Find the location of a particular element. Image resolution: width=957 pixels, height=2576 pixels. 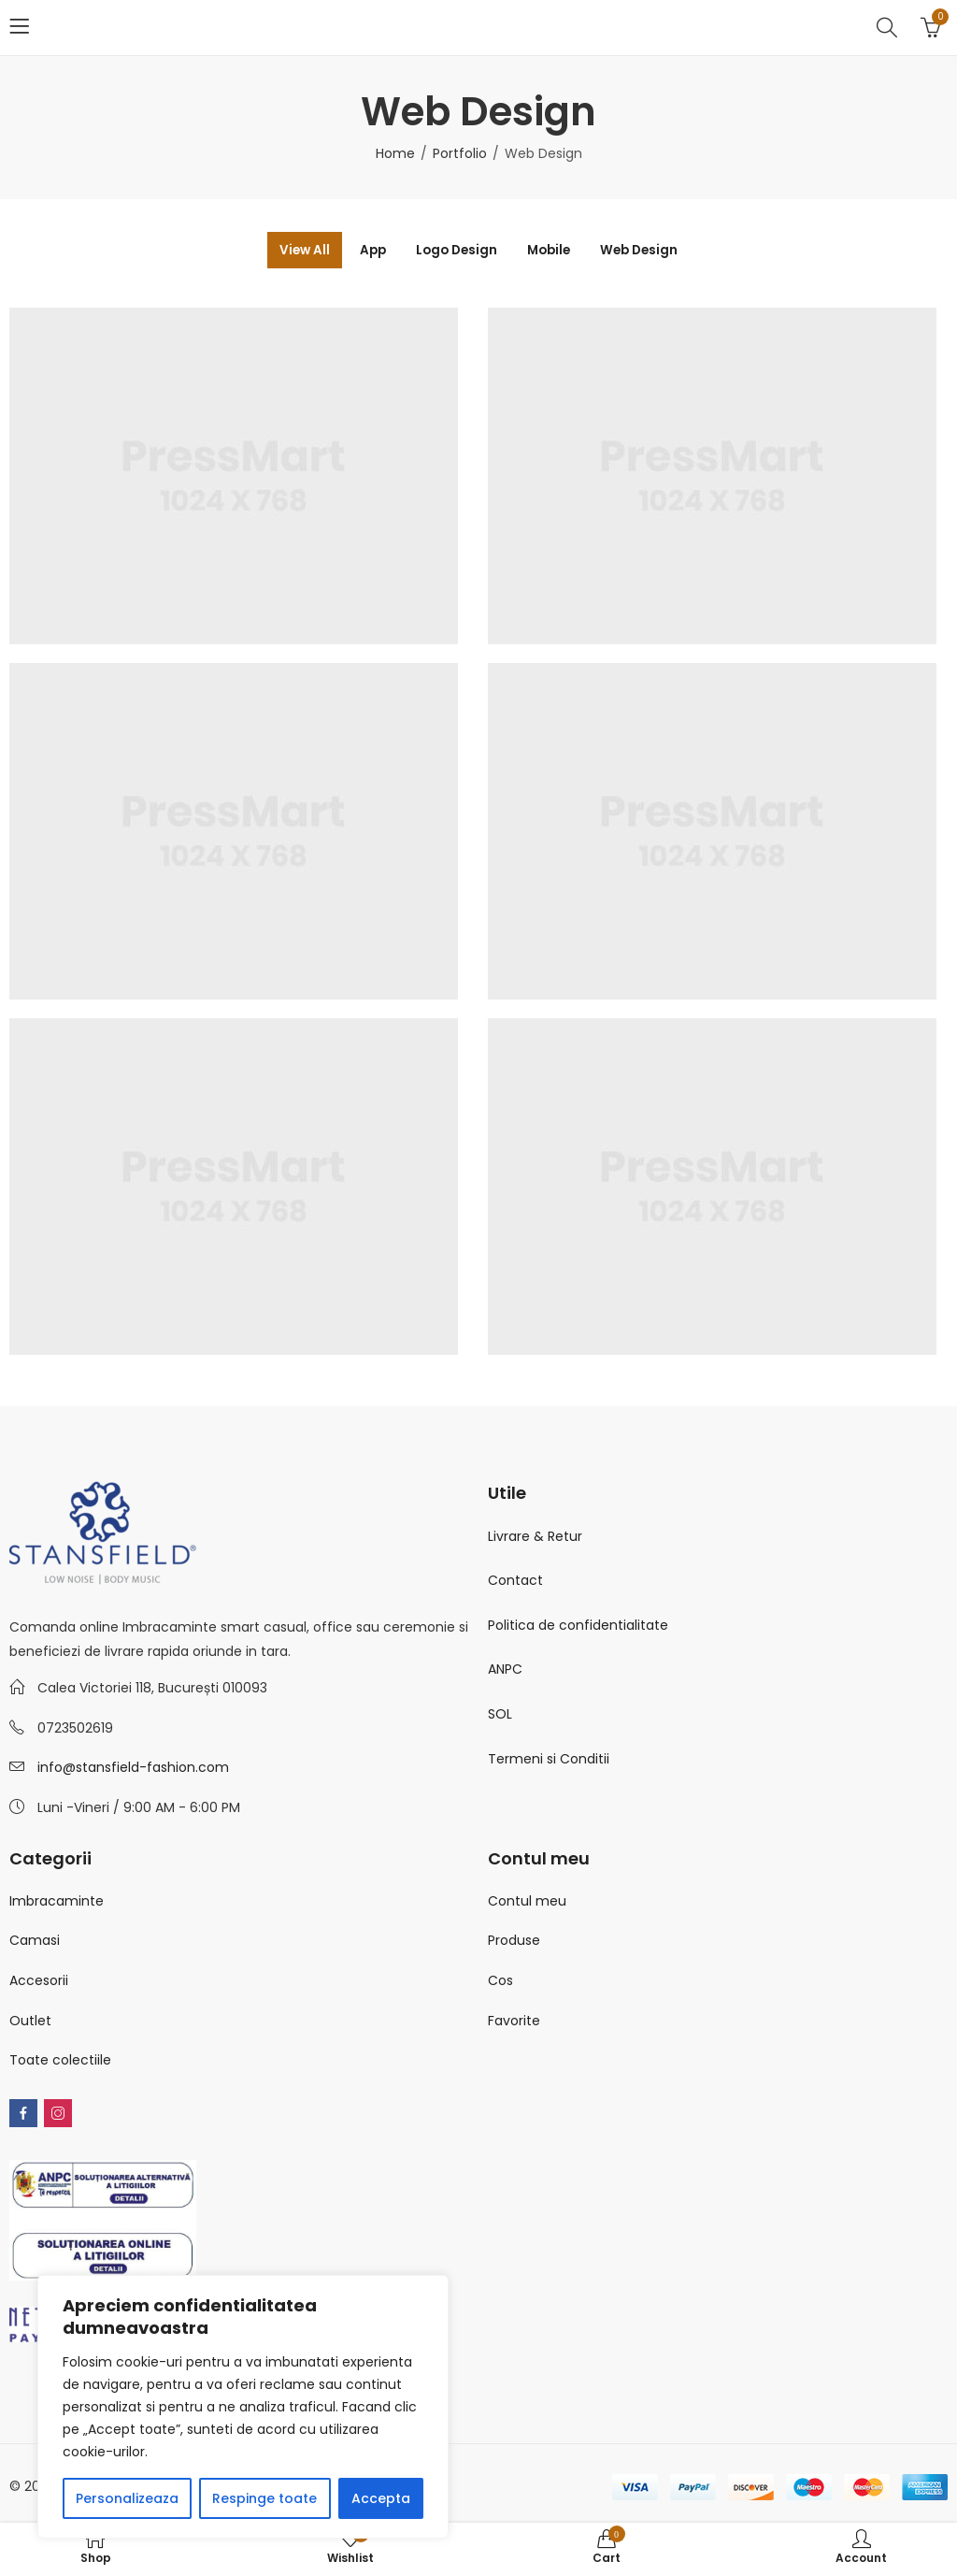

Politica de confidentialitate is located at coordinates (578, 1626).